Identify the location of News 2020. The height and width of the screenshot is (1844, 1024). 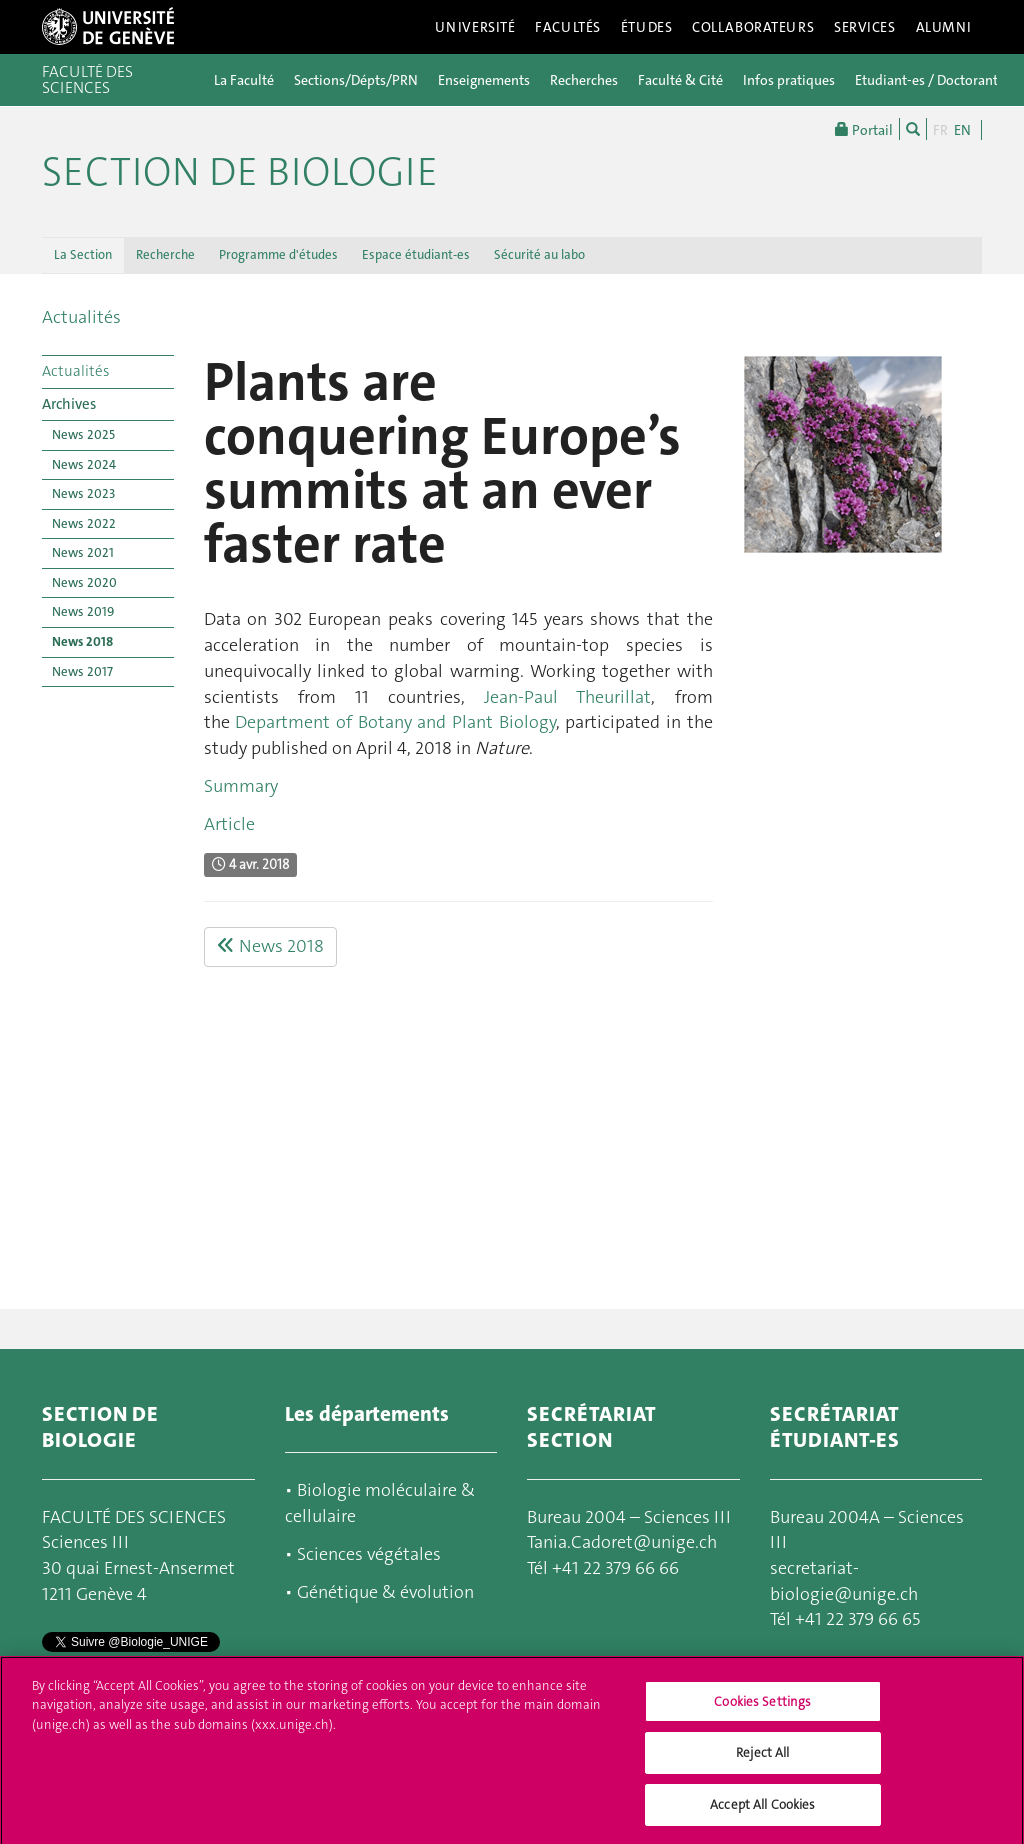
(84, 582).